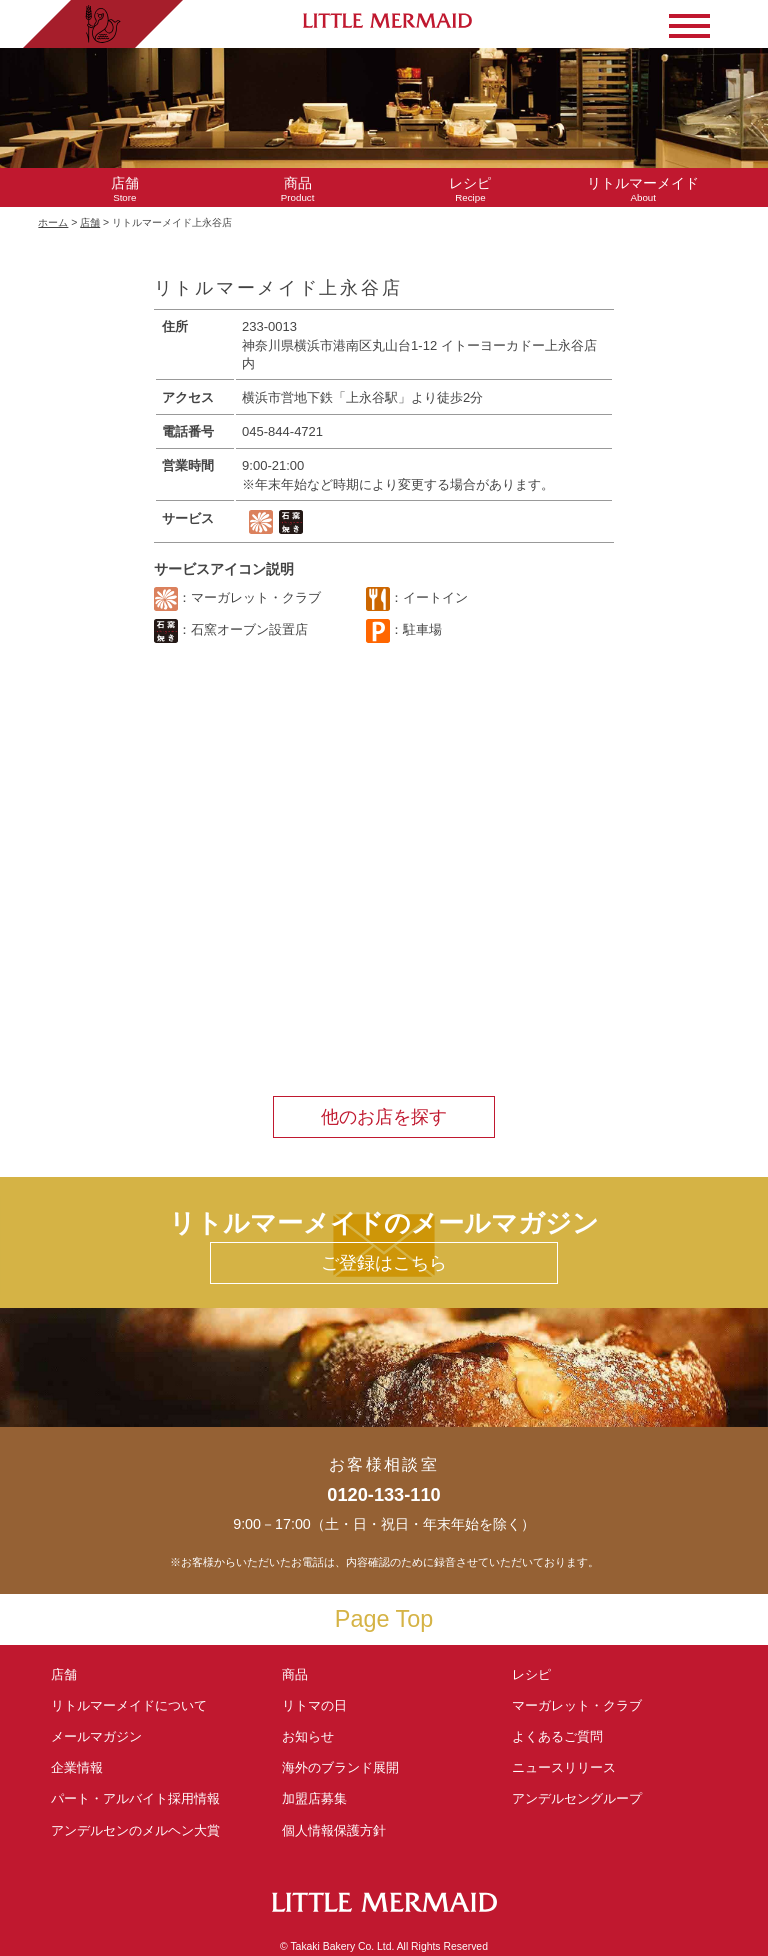 The height and width of the screenshot is (1956, 768). I want to click on 商品, so click(295, 1674).